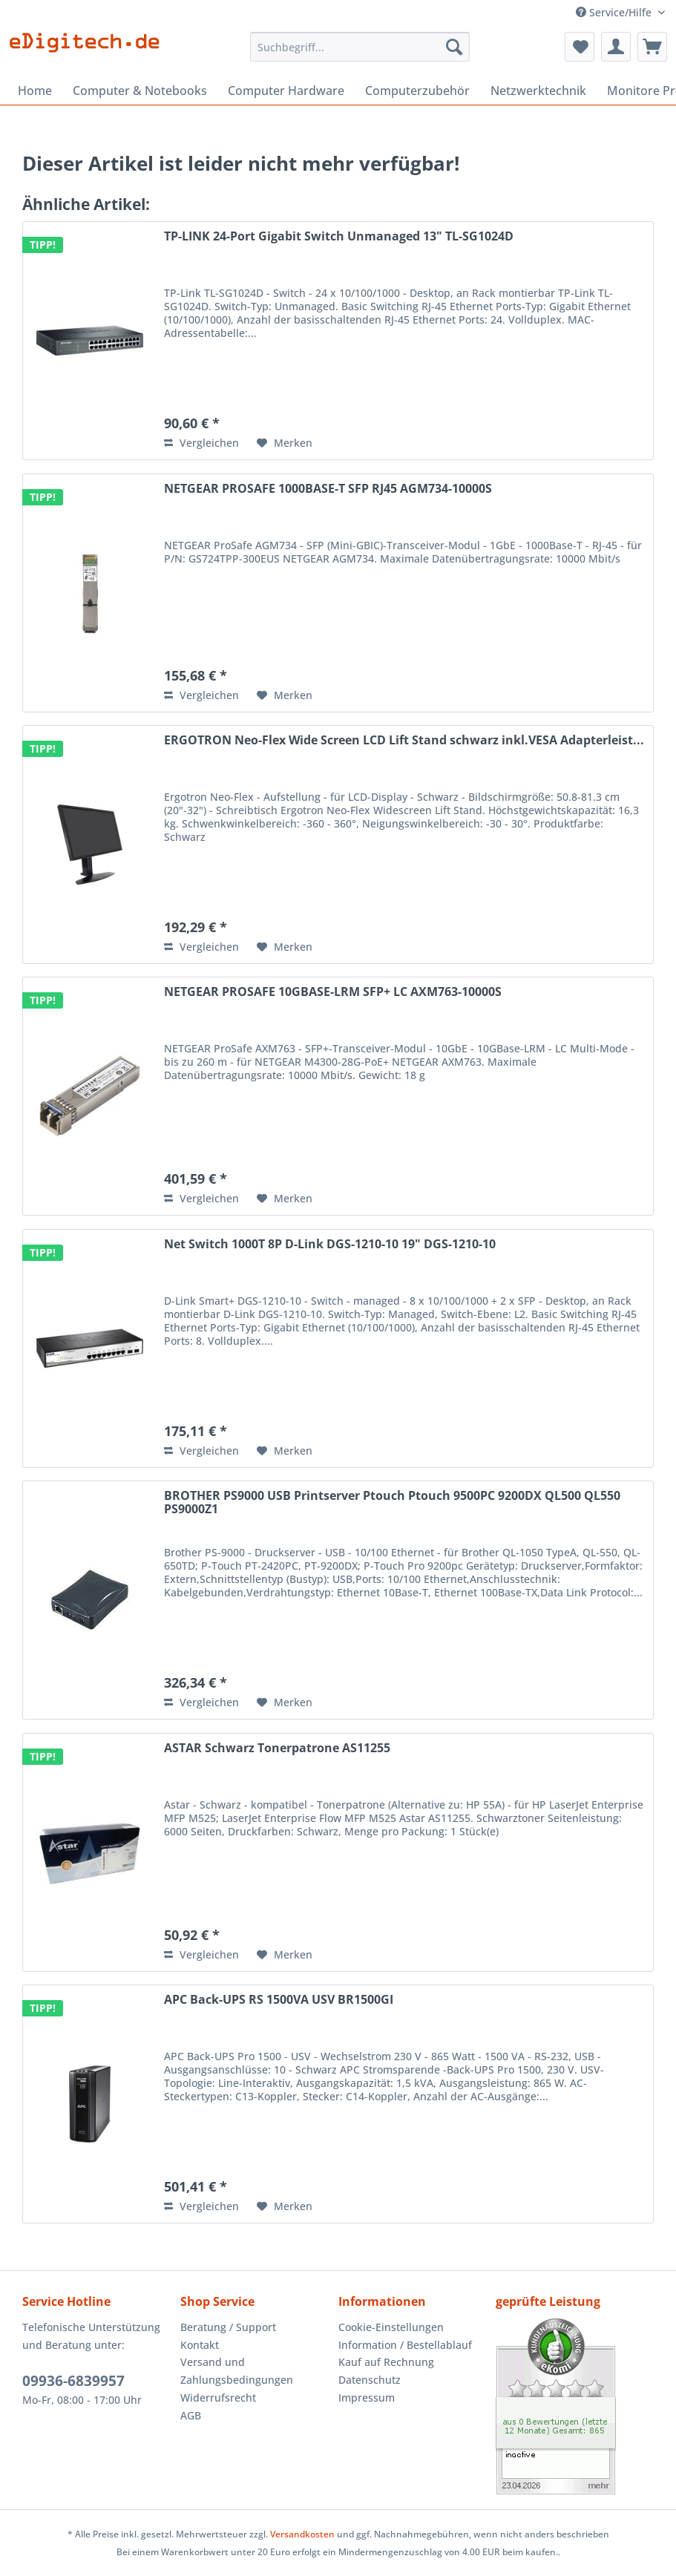 The width and height of the screenshot is (676, 2576). I want to click on Versand und Zahlungsbedingungen, so click(236, 2371).